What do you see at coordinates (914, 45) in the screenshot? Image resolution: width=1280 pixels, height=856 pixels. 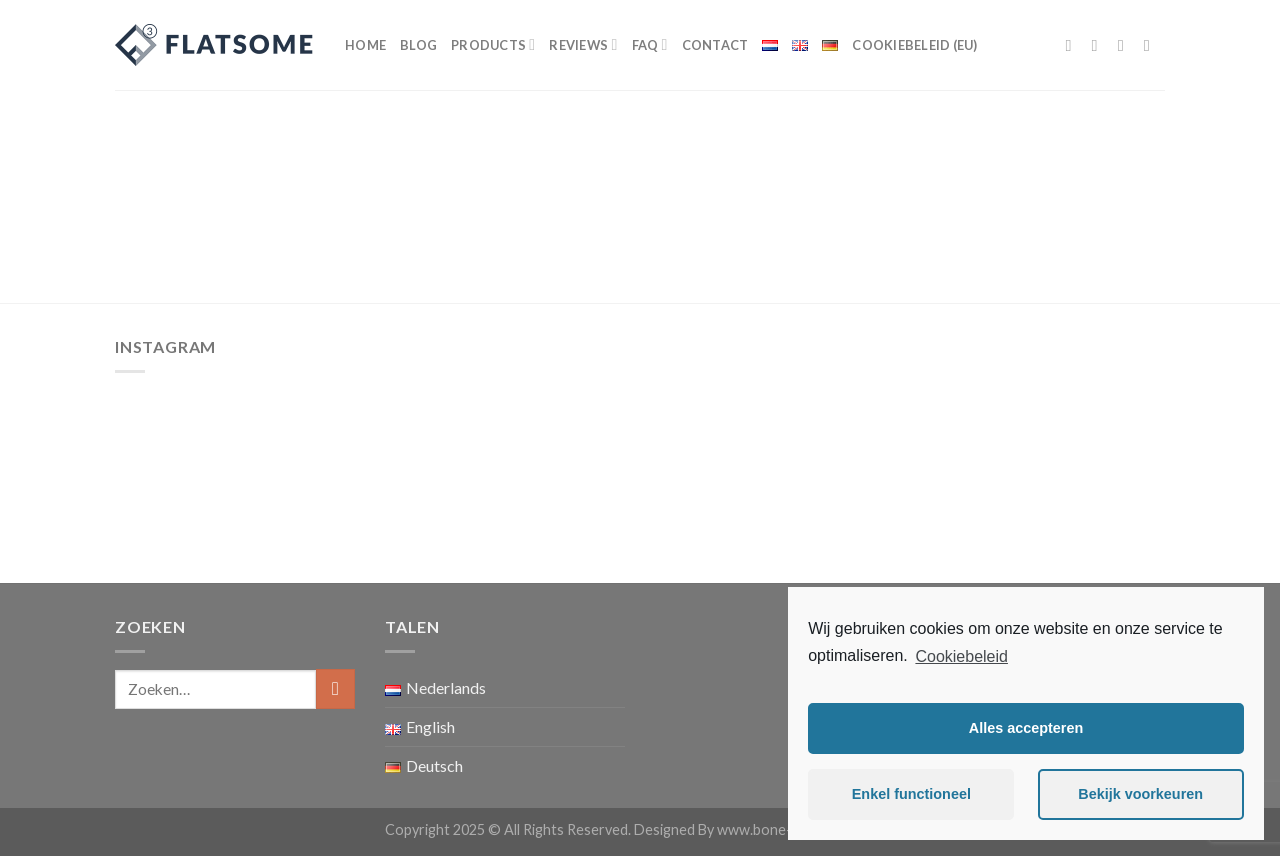 I see `Cookiebeleid (EU)` at bounding box center [914, 45].